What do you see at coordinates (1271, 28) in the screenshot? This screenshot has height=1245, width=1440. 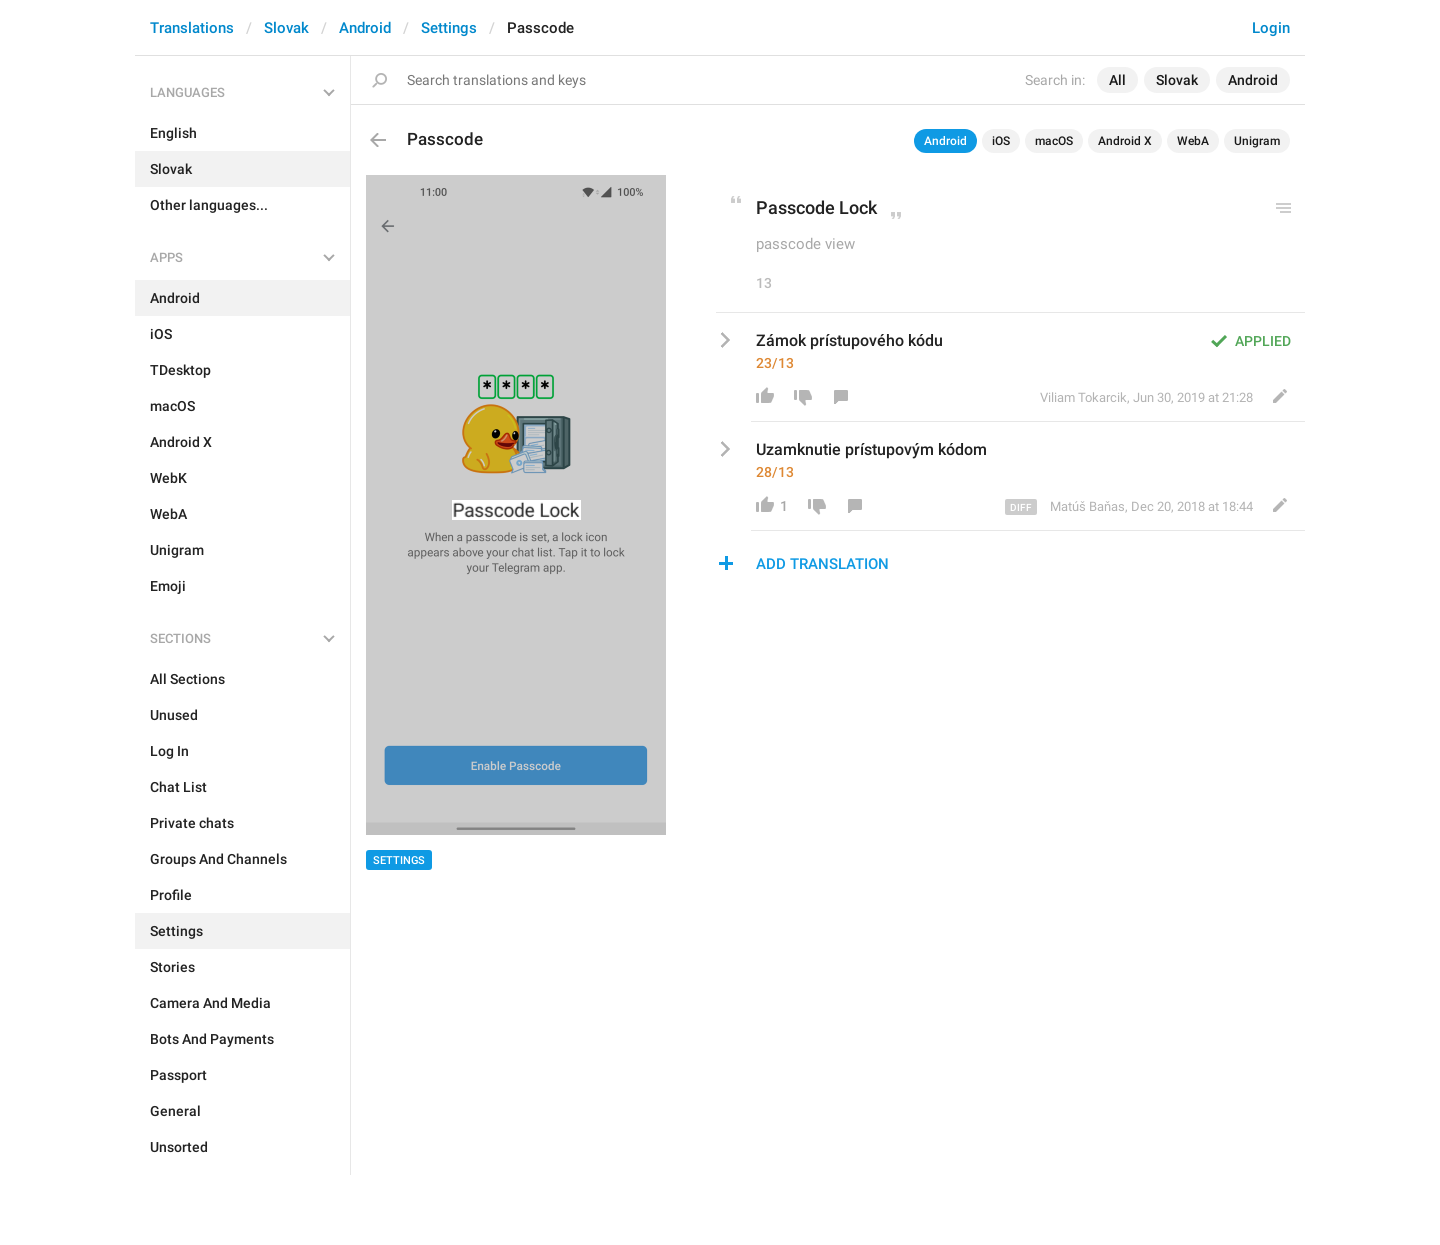 I see `Login` at bounding box center [1271, 28].